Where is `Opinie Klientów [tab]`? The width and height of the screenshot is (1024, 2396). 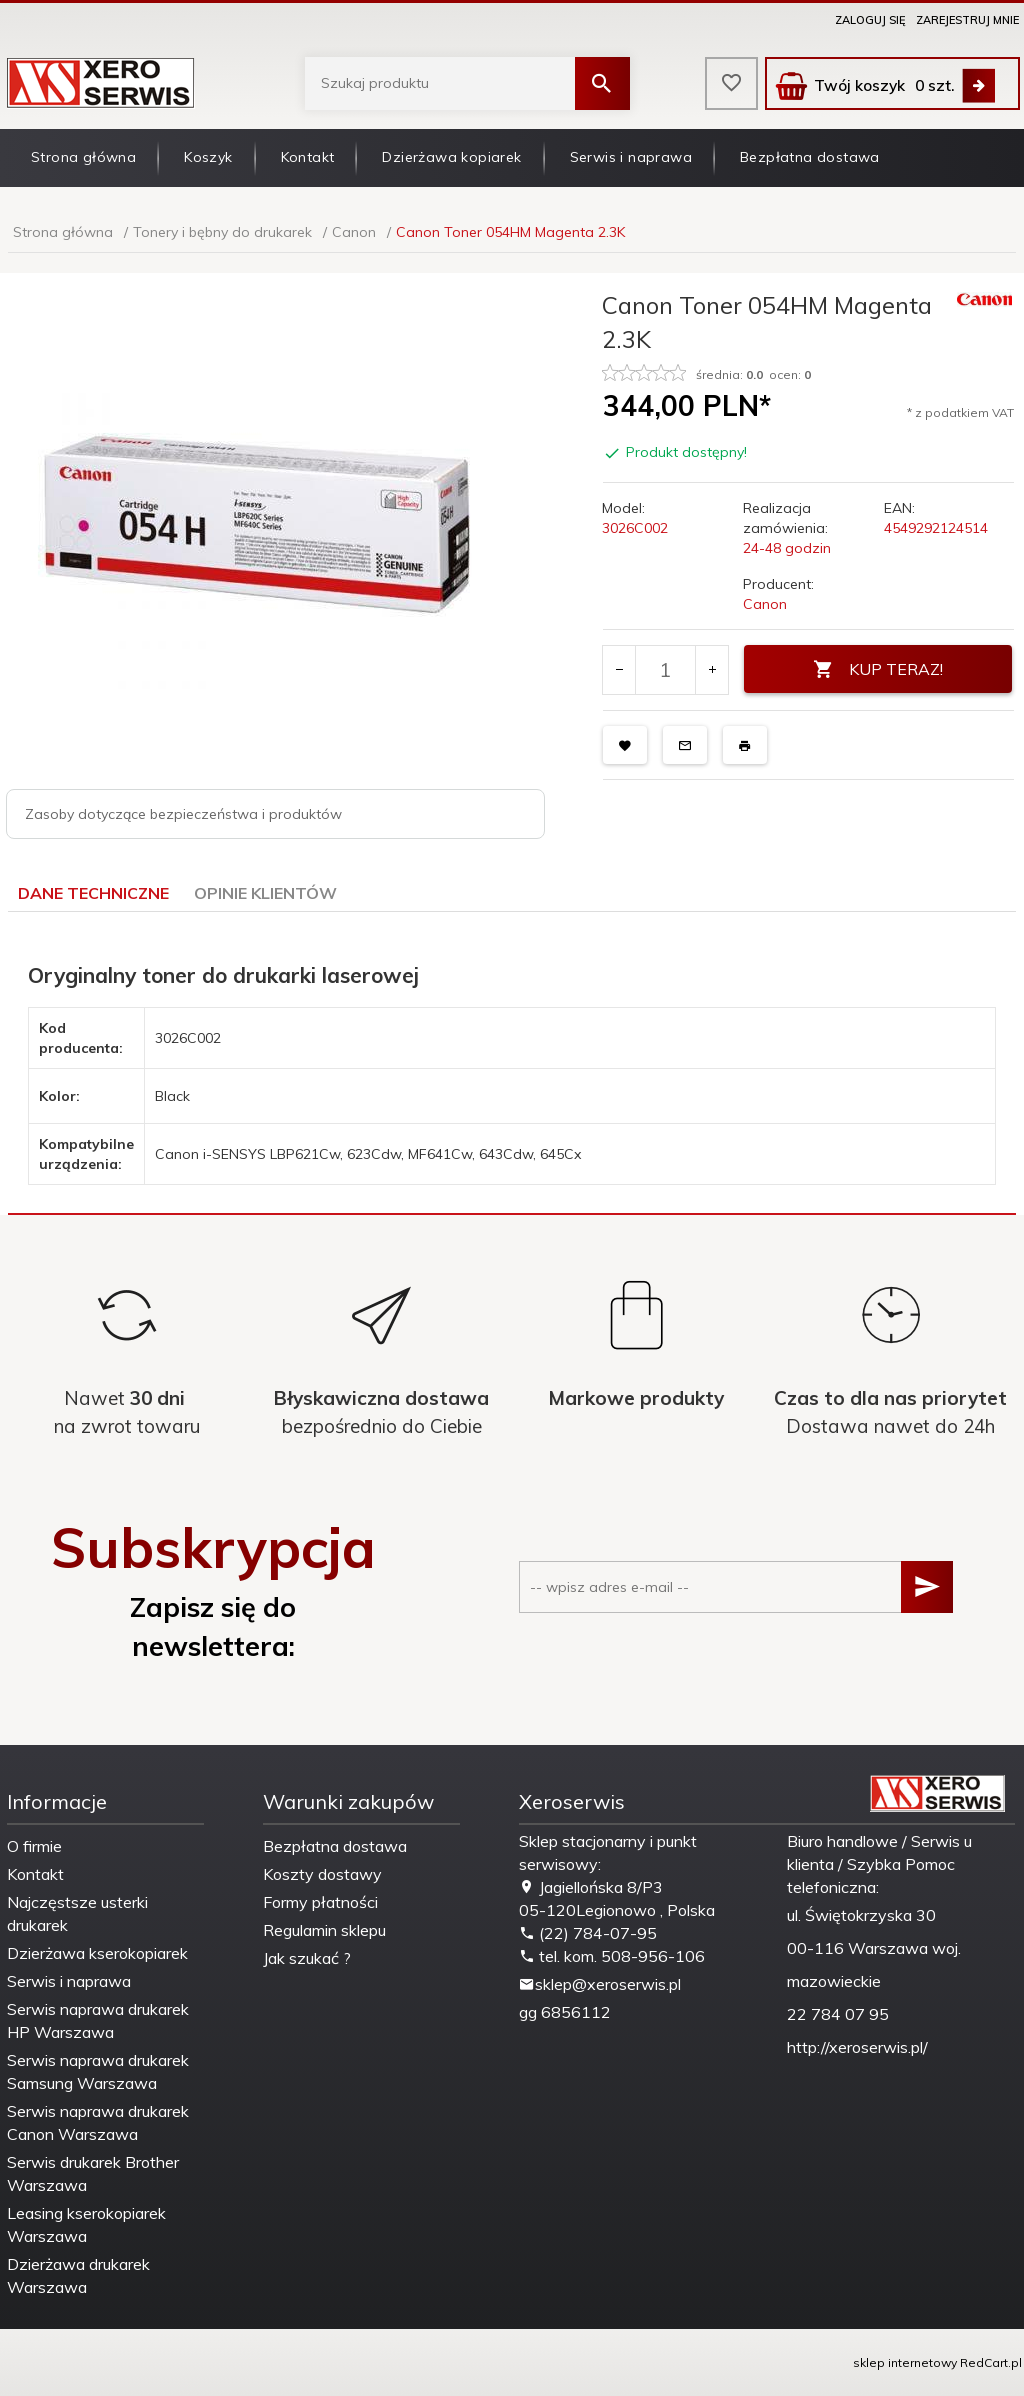 Opinie Klientów [tab] is located at coordinates (265, 893).